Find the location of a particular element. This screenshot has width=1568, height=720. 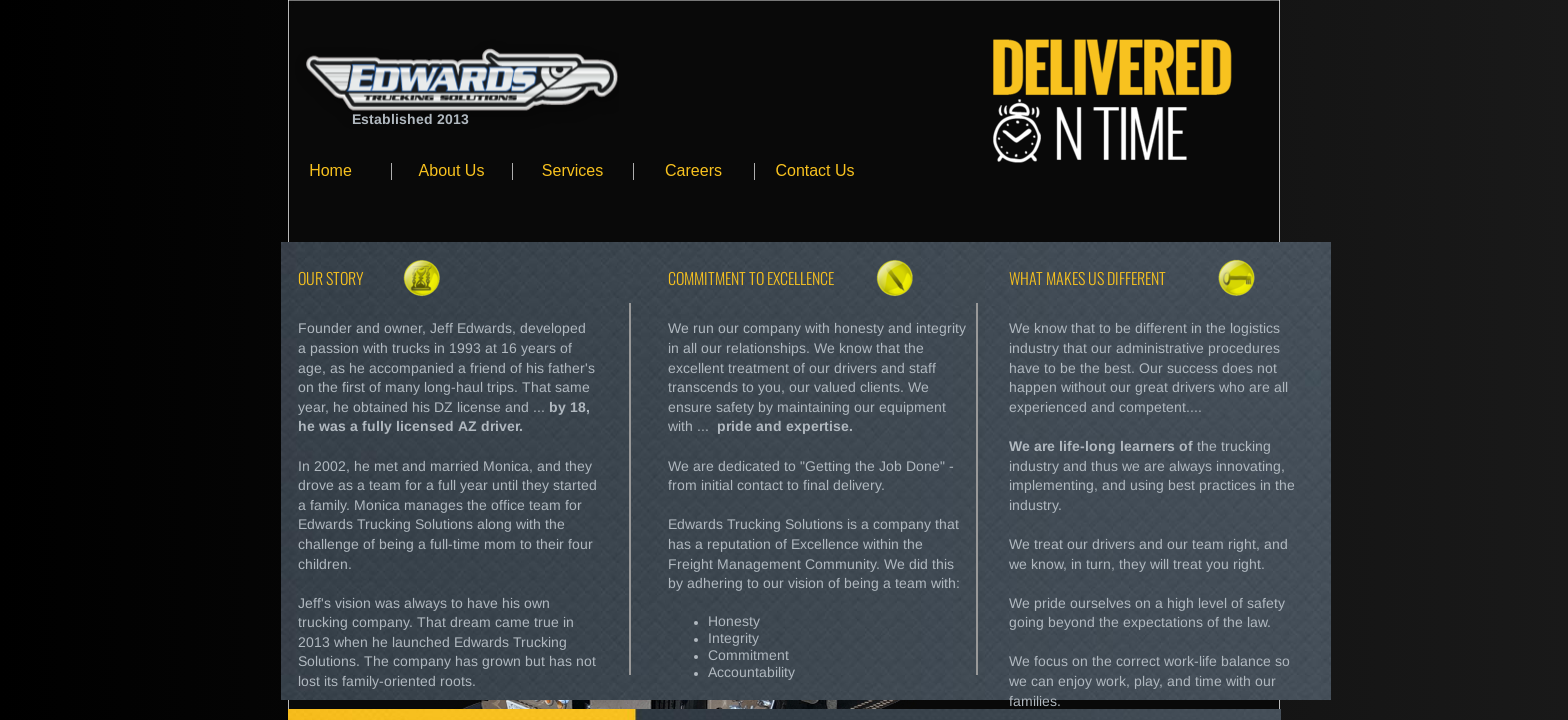

Contact Us is located at coordinates (814, 170).